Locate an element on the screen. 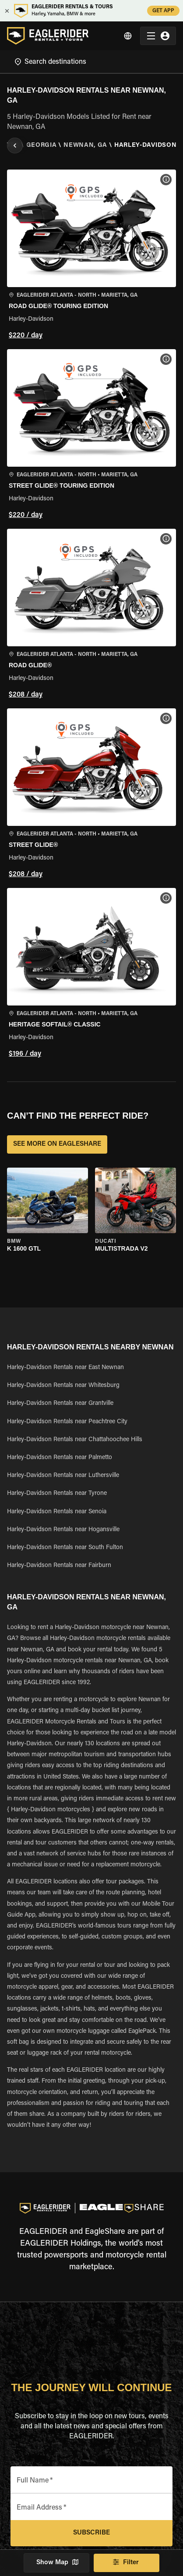 Image resolution: width=183 pixels, height=2576 pixels. Show Map is located at coordinates (56, 2563).